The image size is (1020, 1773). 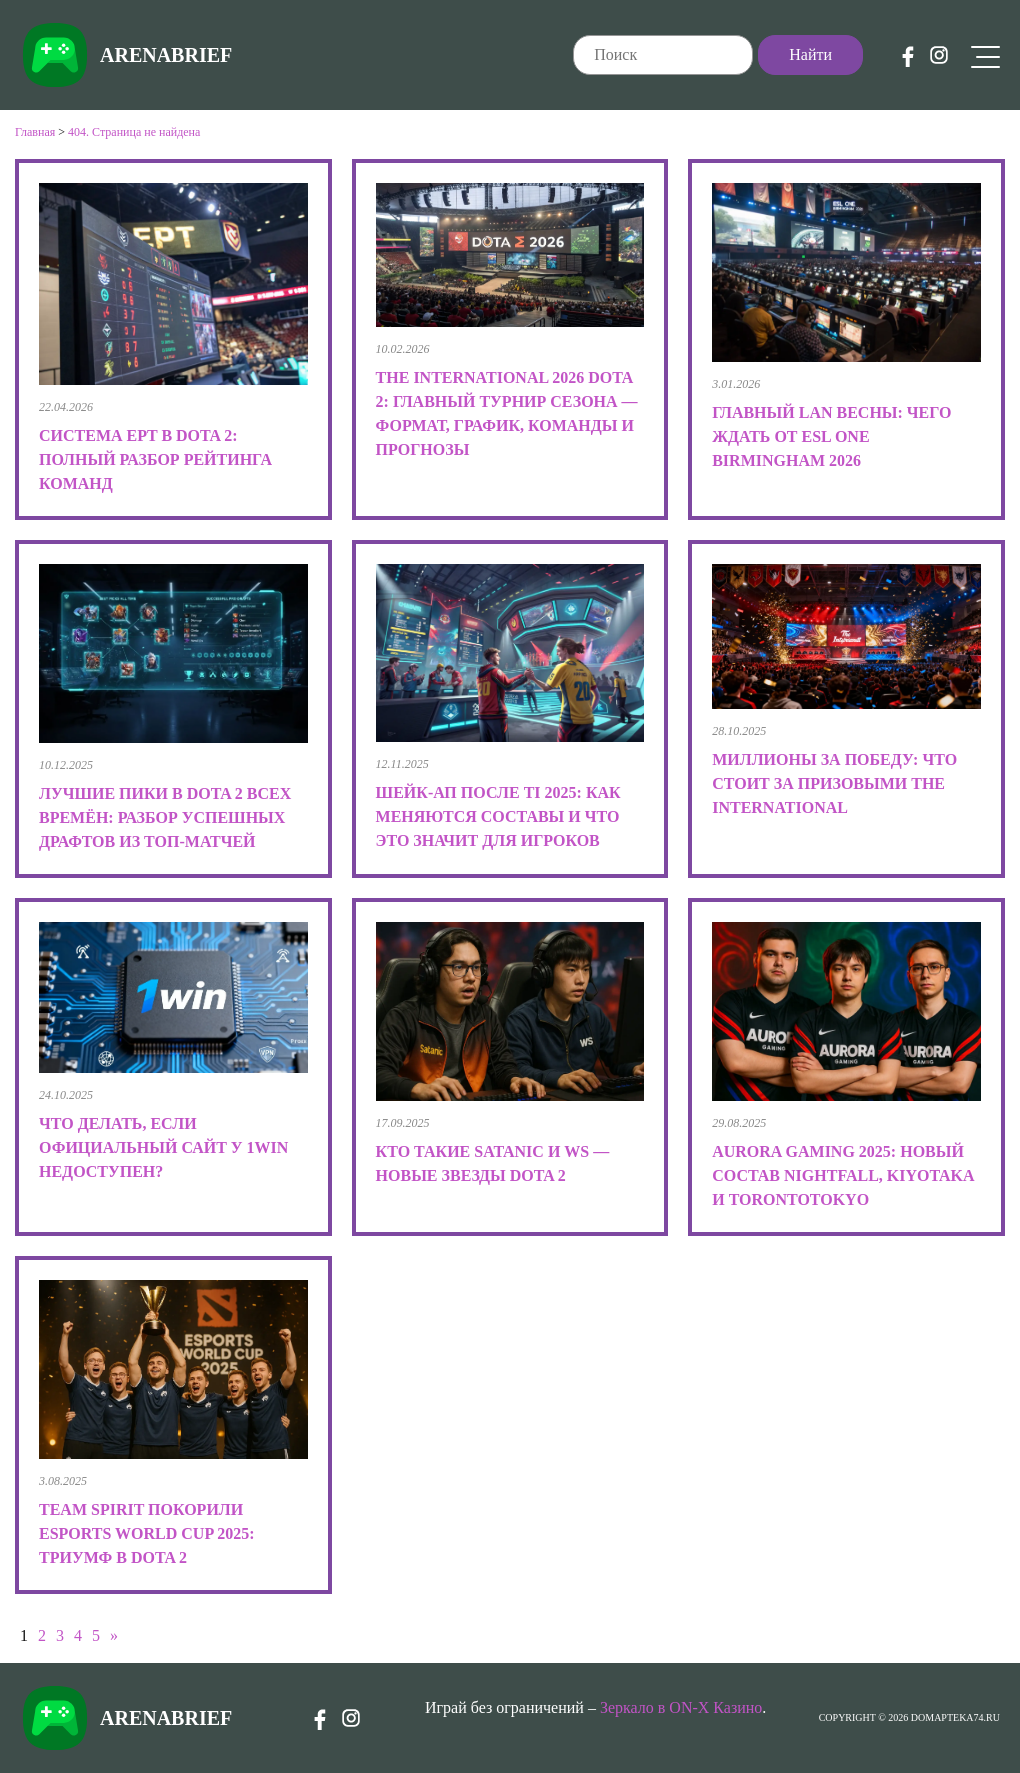 I want to click on » [Следующая страница], so click(x=114, y=1635).